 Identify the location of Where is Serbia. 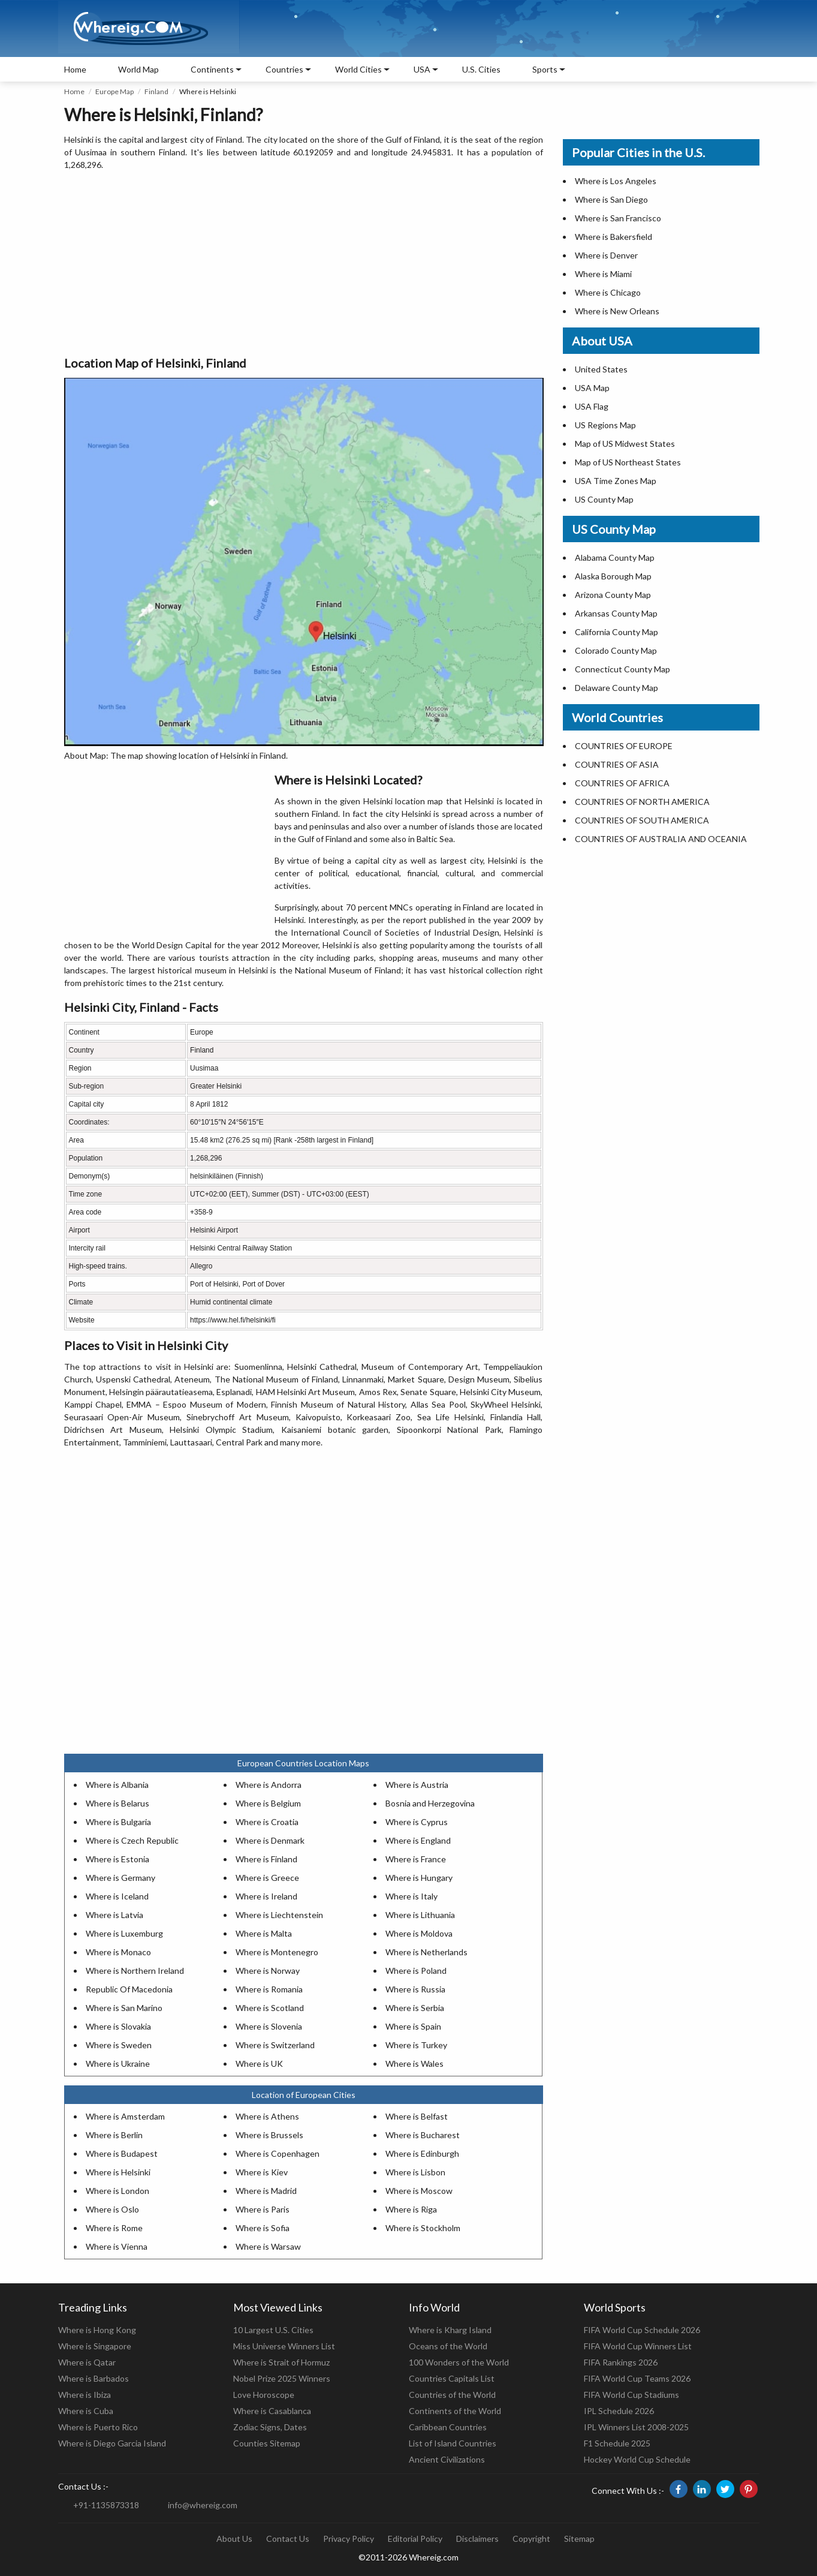
(414, 2008).